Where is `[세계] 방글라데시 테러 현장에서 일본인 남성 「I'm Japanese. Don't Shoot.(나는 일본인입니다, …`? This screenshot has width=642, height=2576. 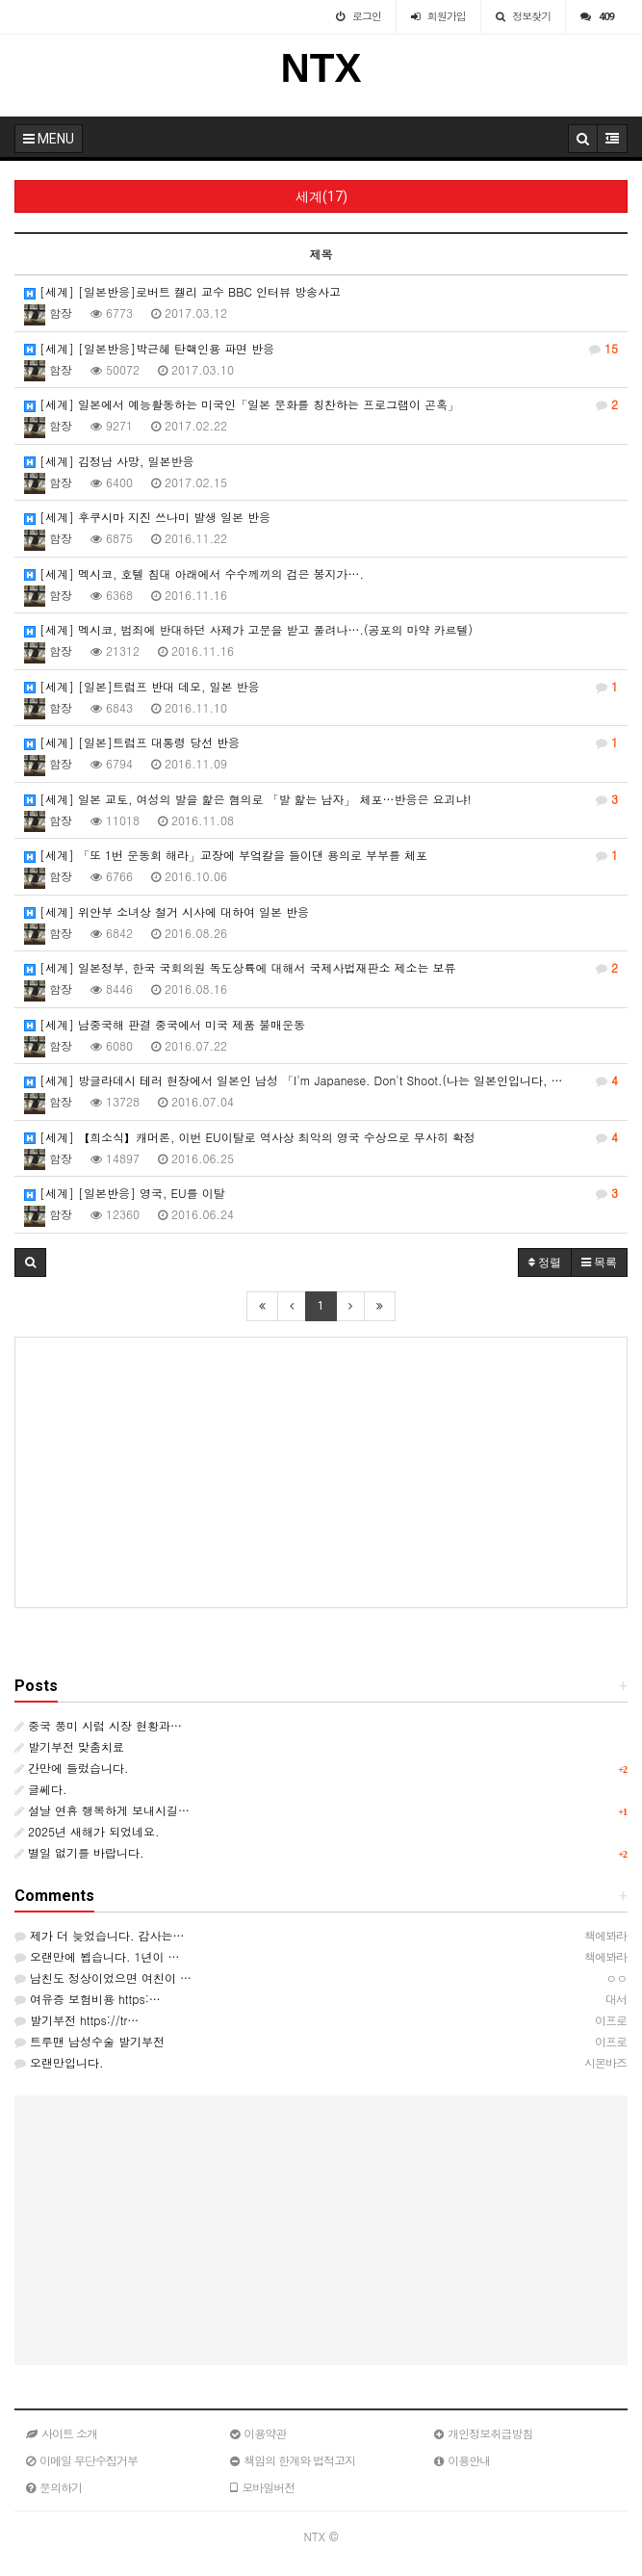 [세계] 방글라데시 테러 현장에서 일본인 남성 「I'm Japanese. Don't Shoot.(나는 일본인입니다, … is located at coordinates (321, 1080).